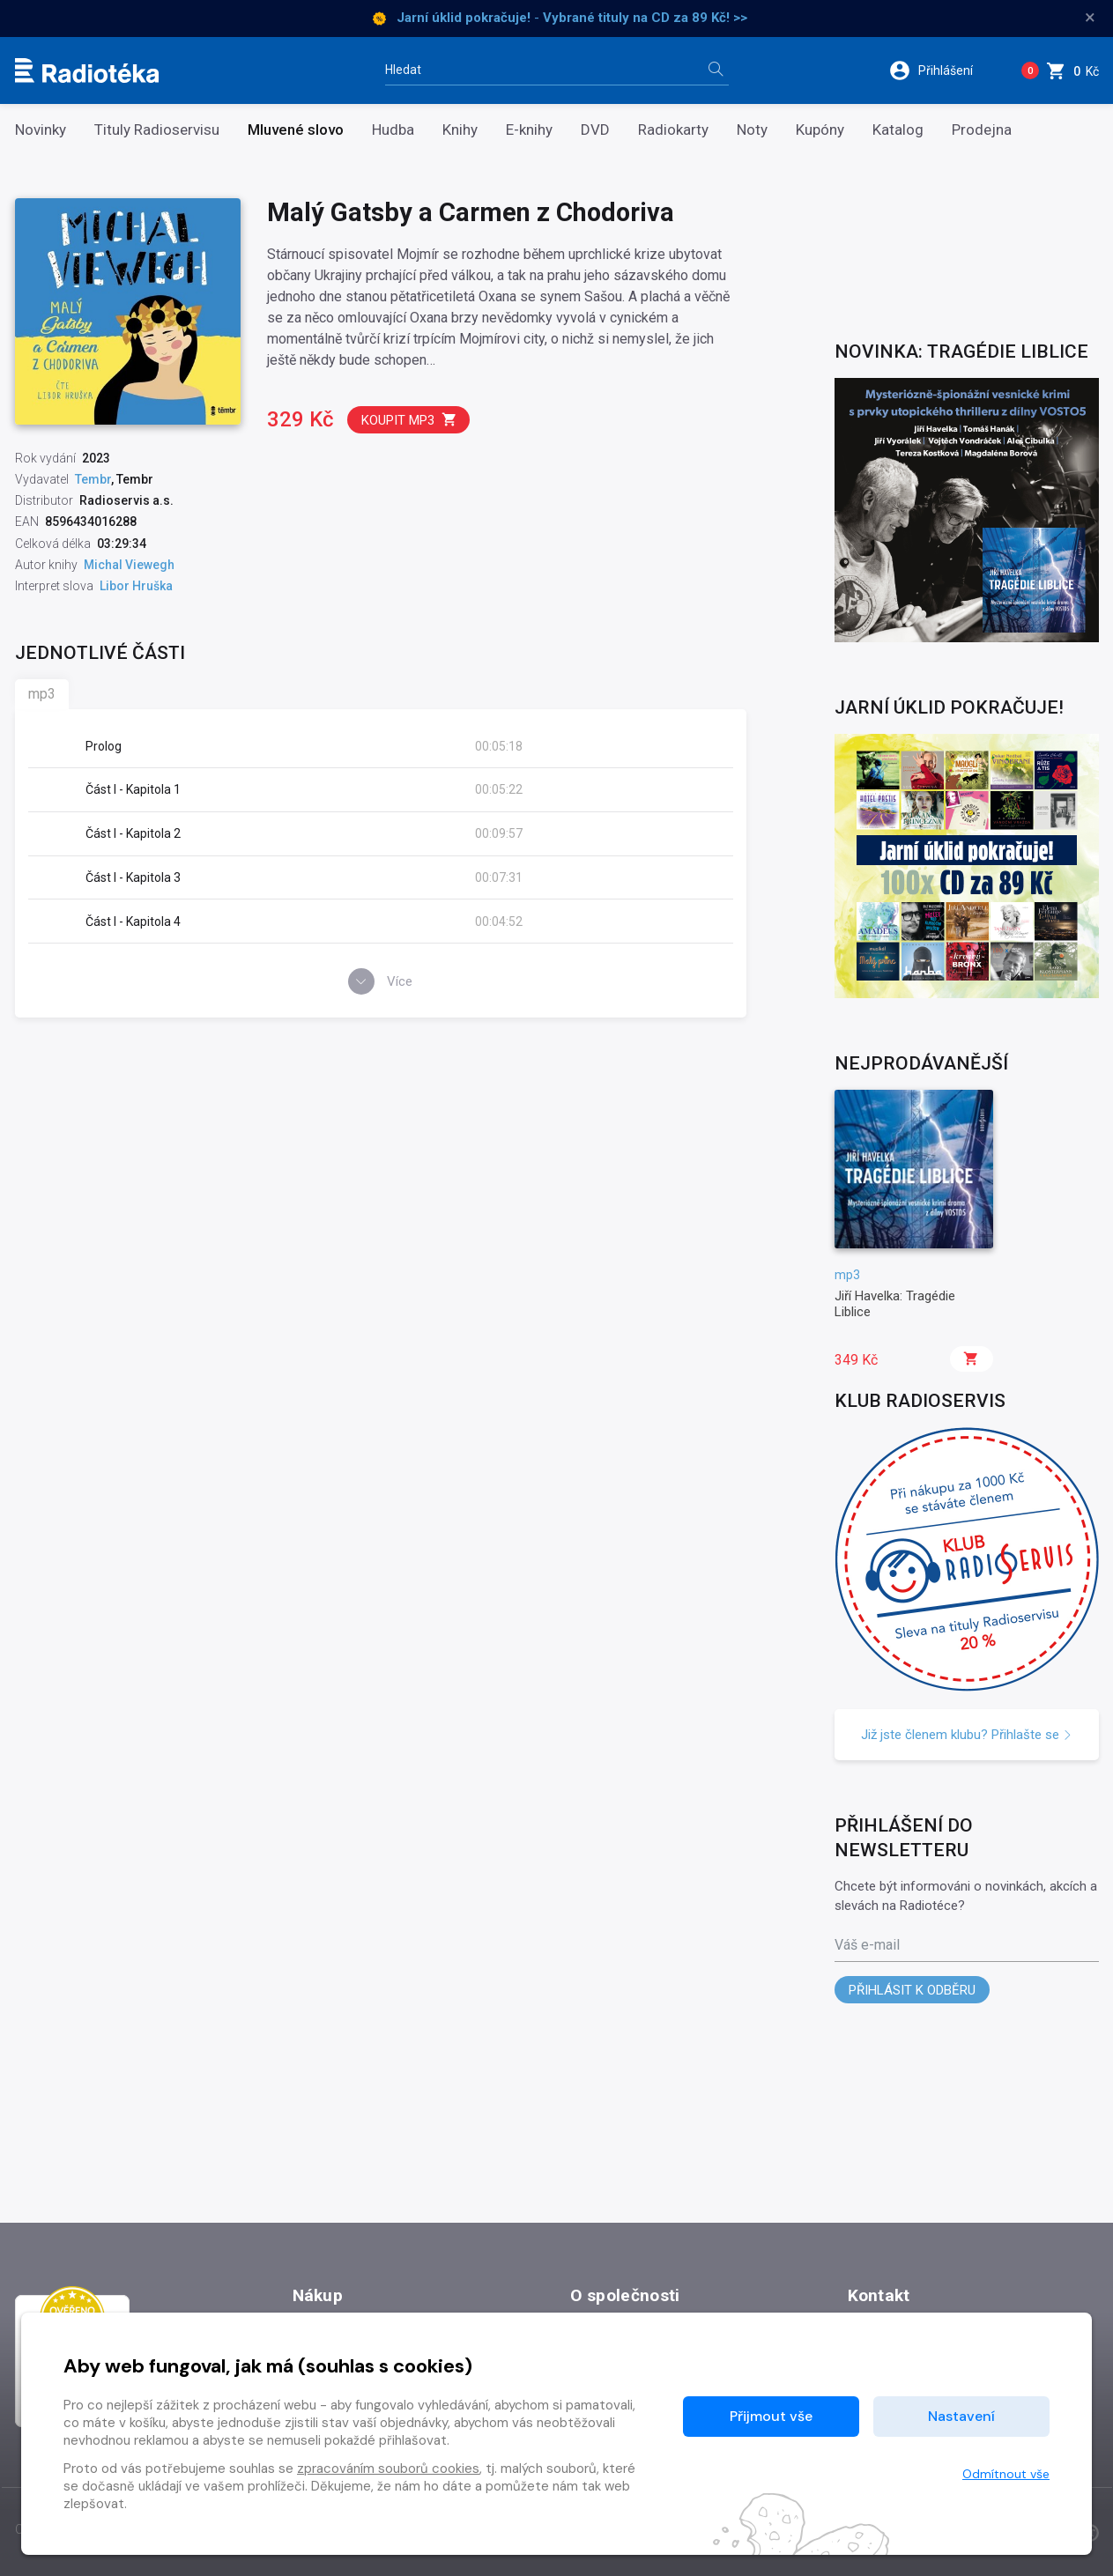 Image resolution: width=1113 pixels, height=2576 pixels. Describe the element at coordinates (93, 479) in the screenshot. I see `Tembr` at that location.